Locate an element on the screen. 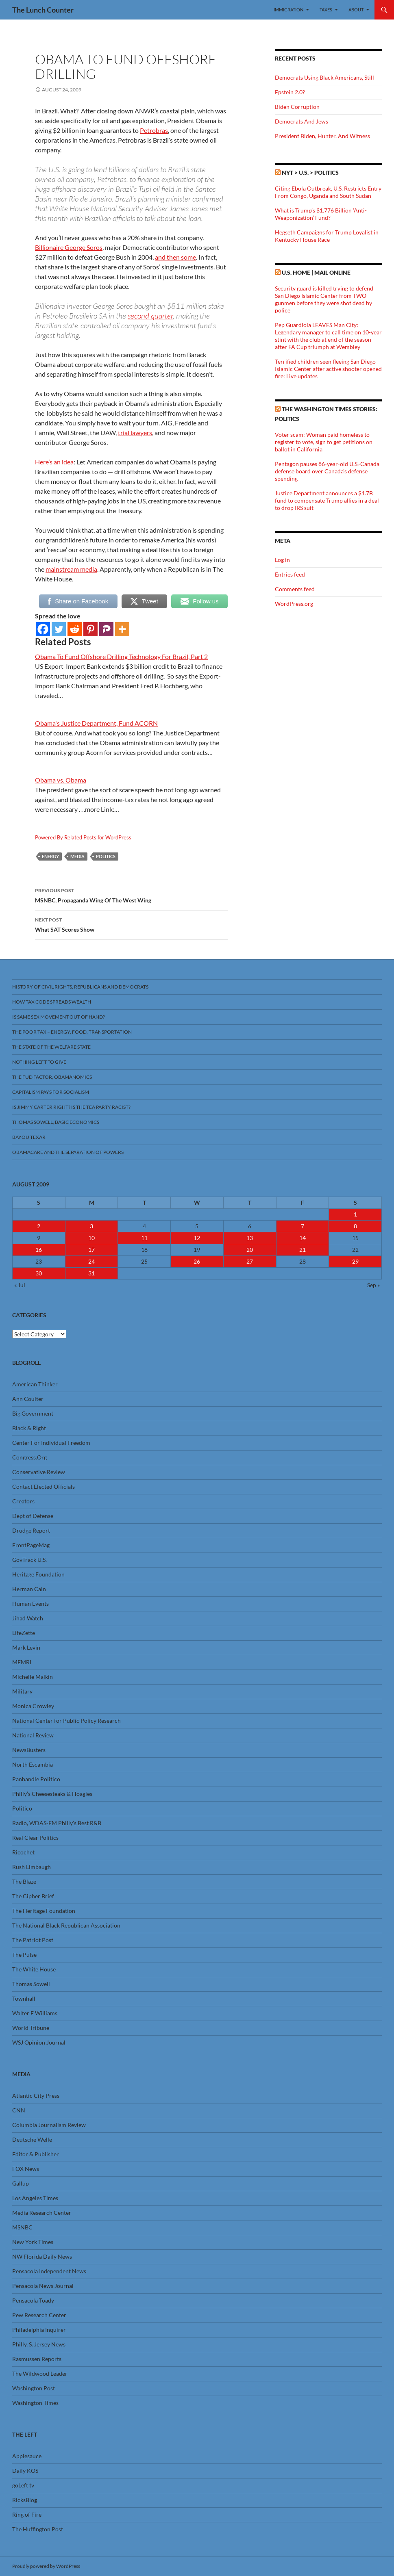 The height and width of the screenshot is (2576, 394). Is Same Sex Movement Out Of Hand? is located at coordinates (58, 1017).